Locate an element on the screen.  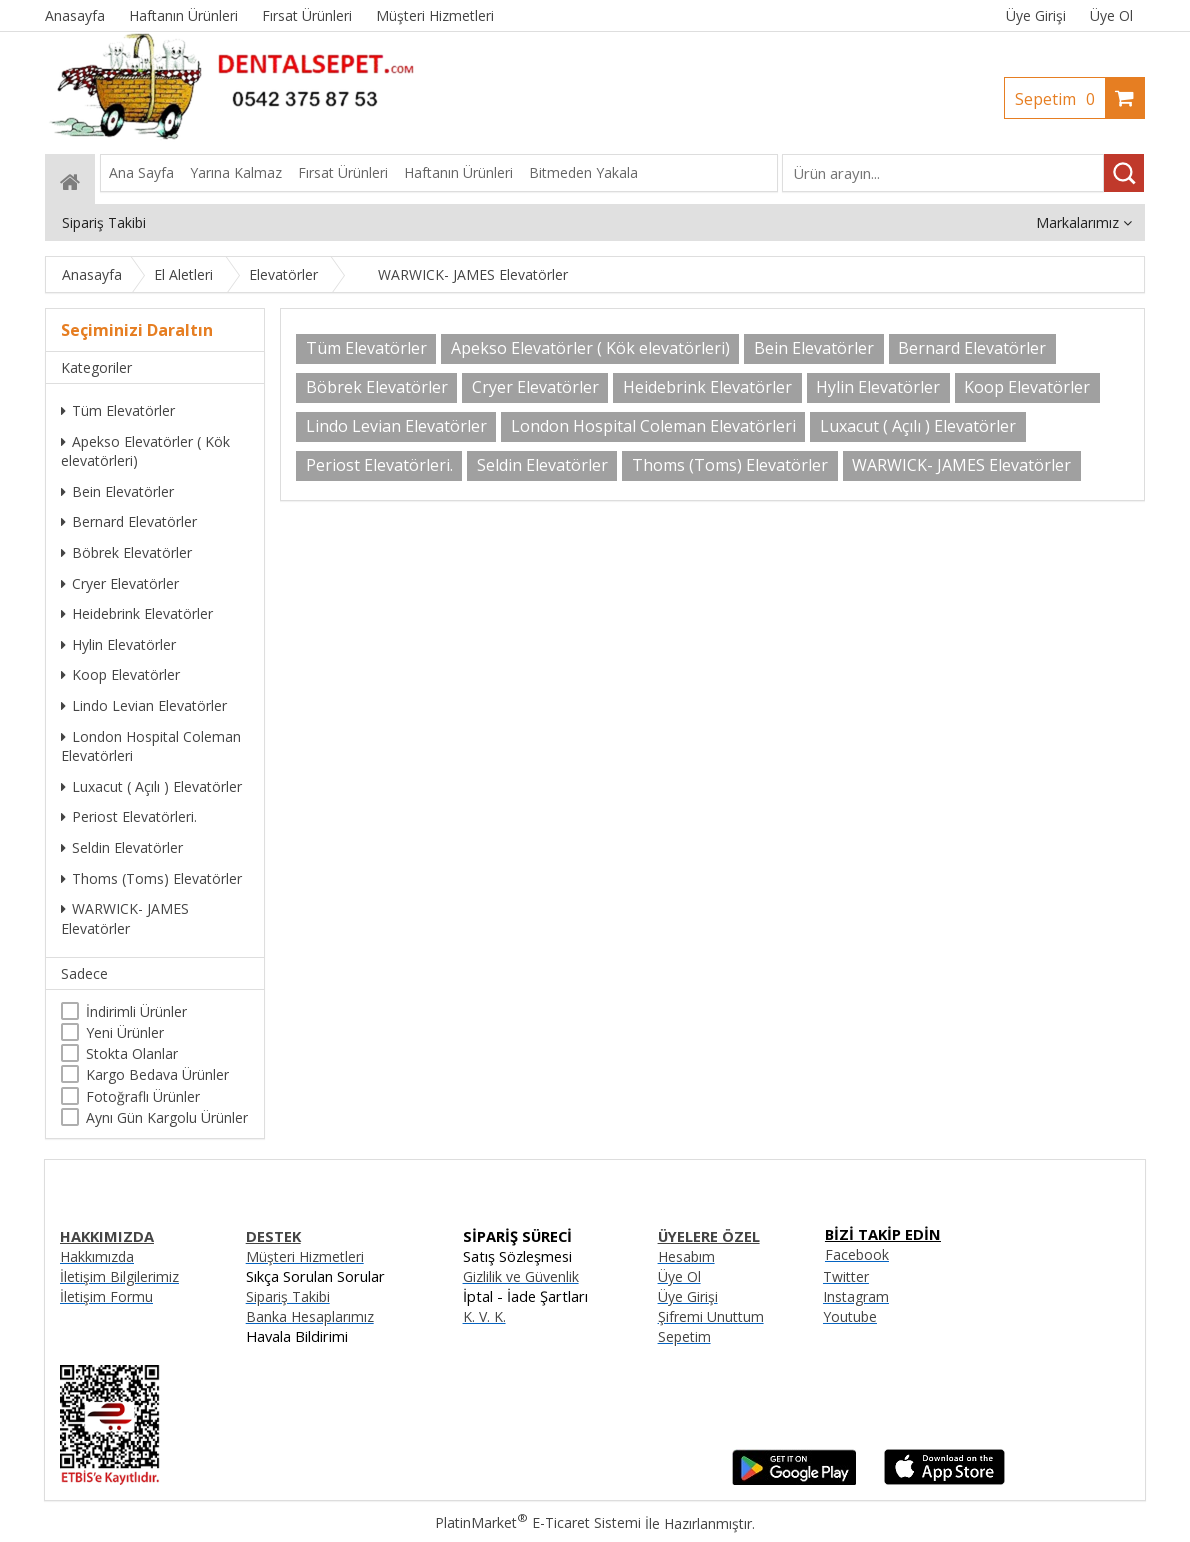
Banka Hesaplarımız is located at coordinates (310, 1316).